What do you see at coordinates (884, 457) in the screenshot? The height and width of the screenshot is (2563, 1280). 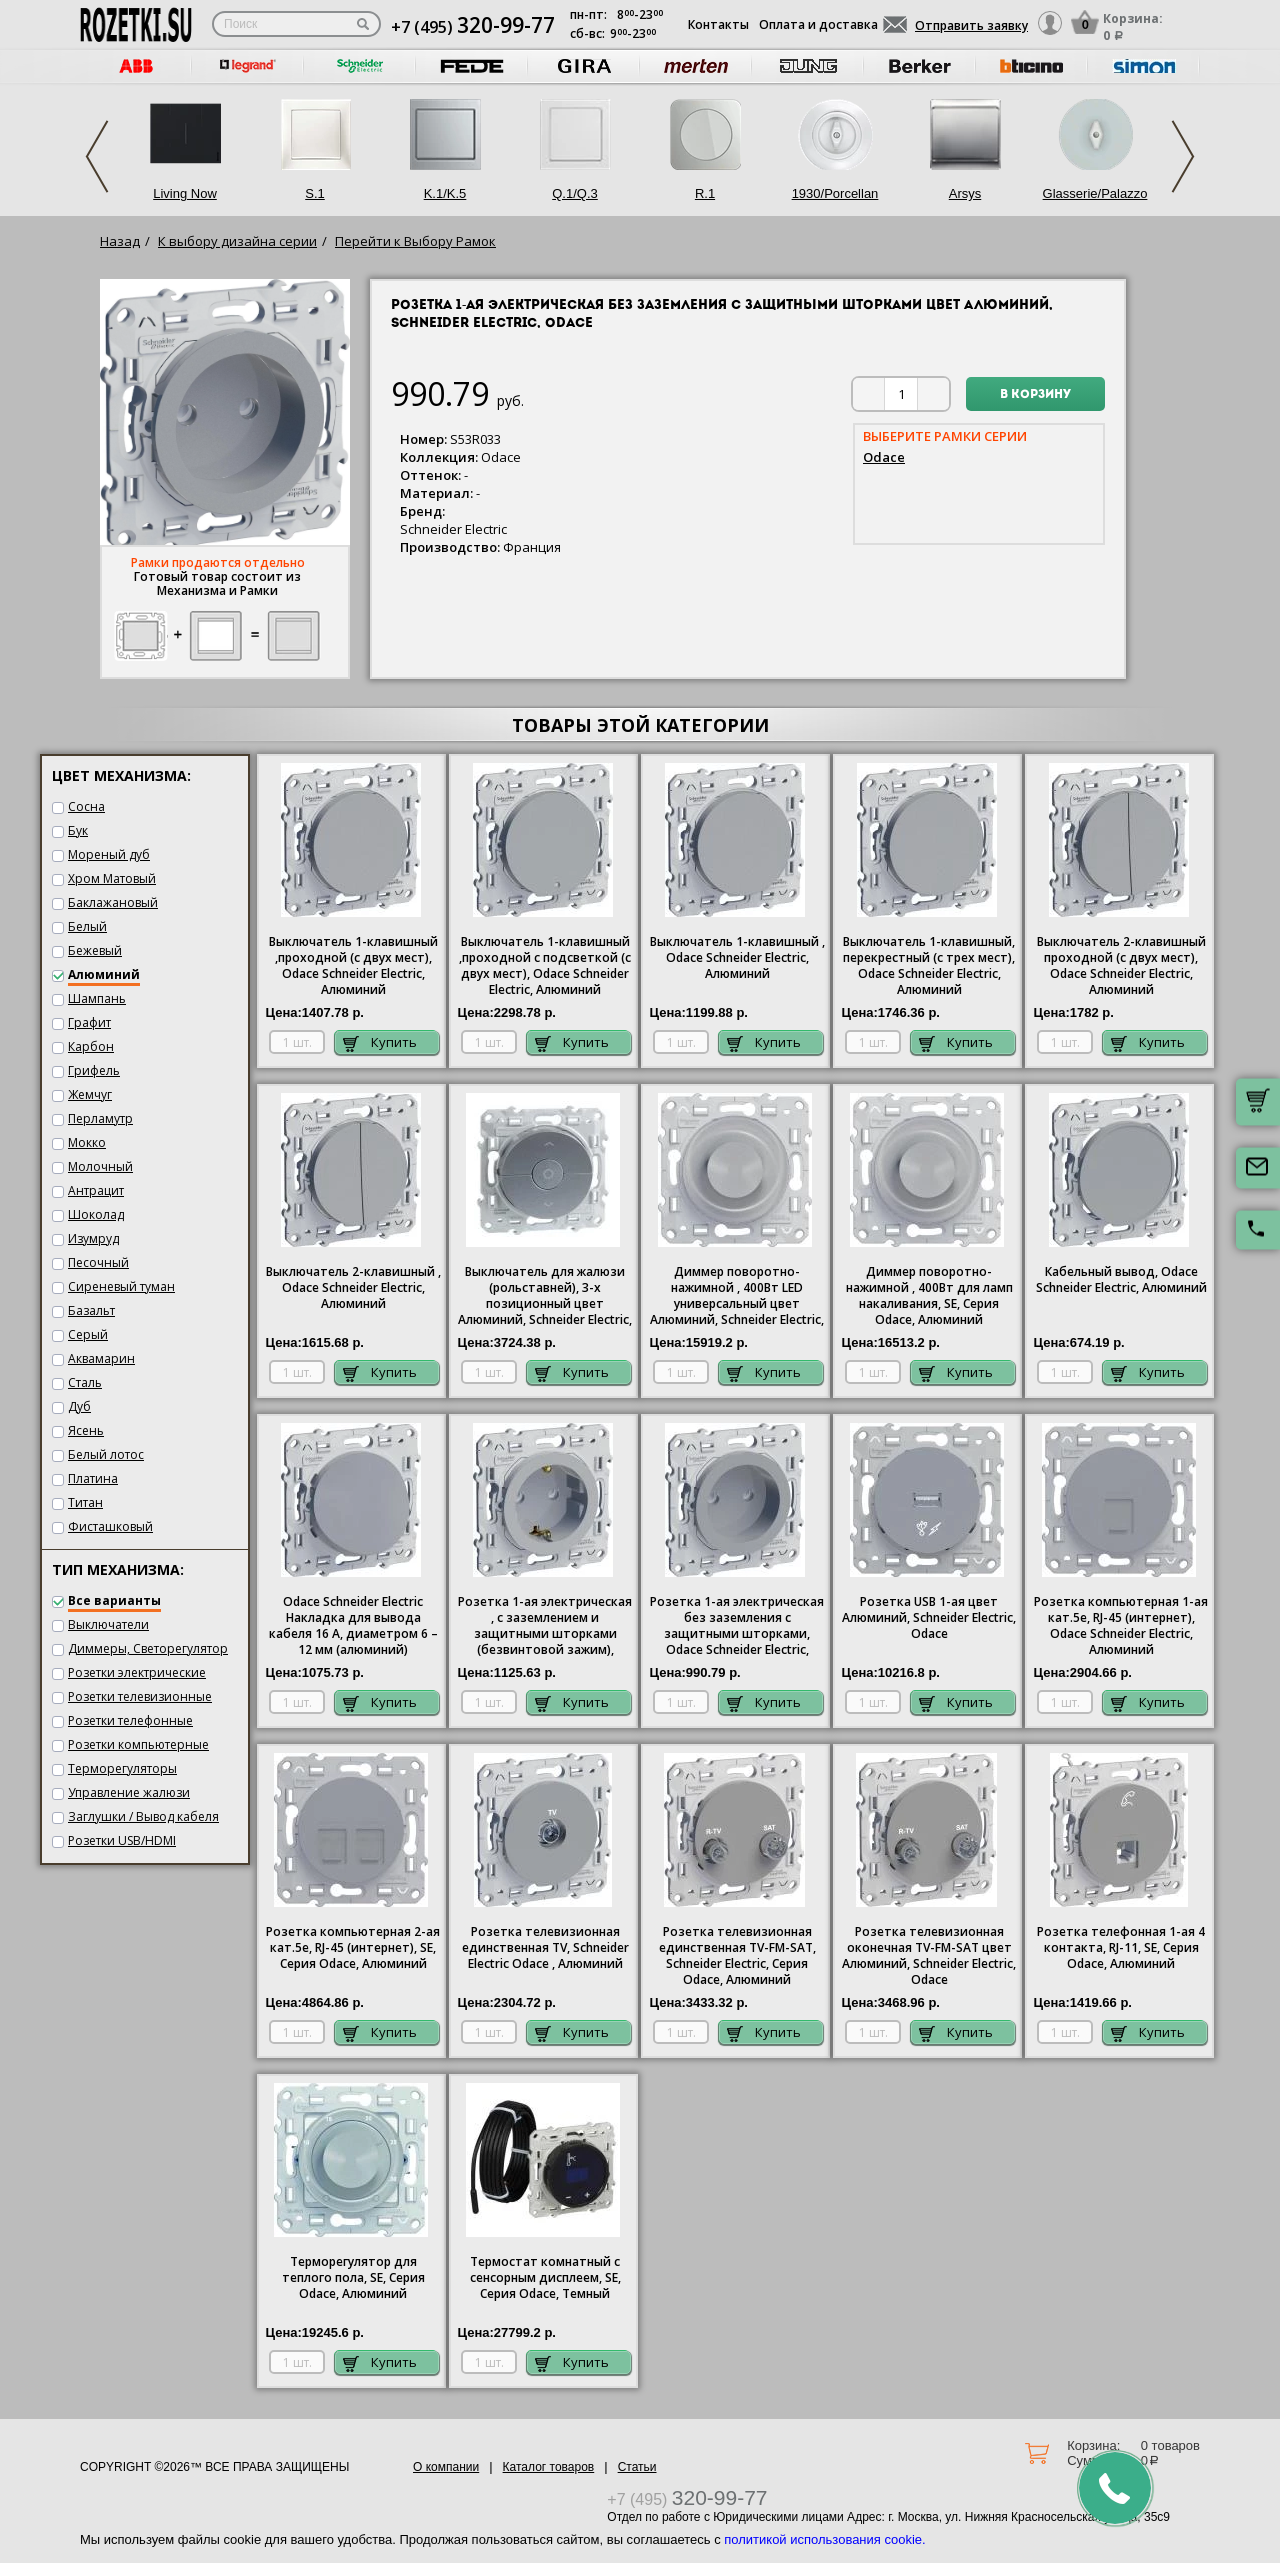 I see `Odace` at bounding box center [884, 457].